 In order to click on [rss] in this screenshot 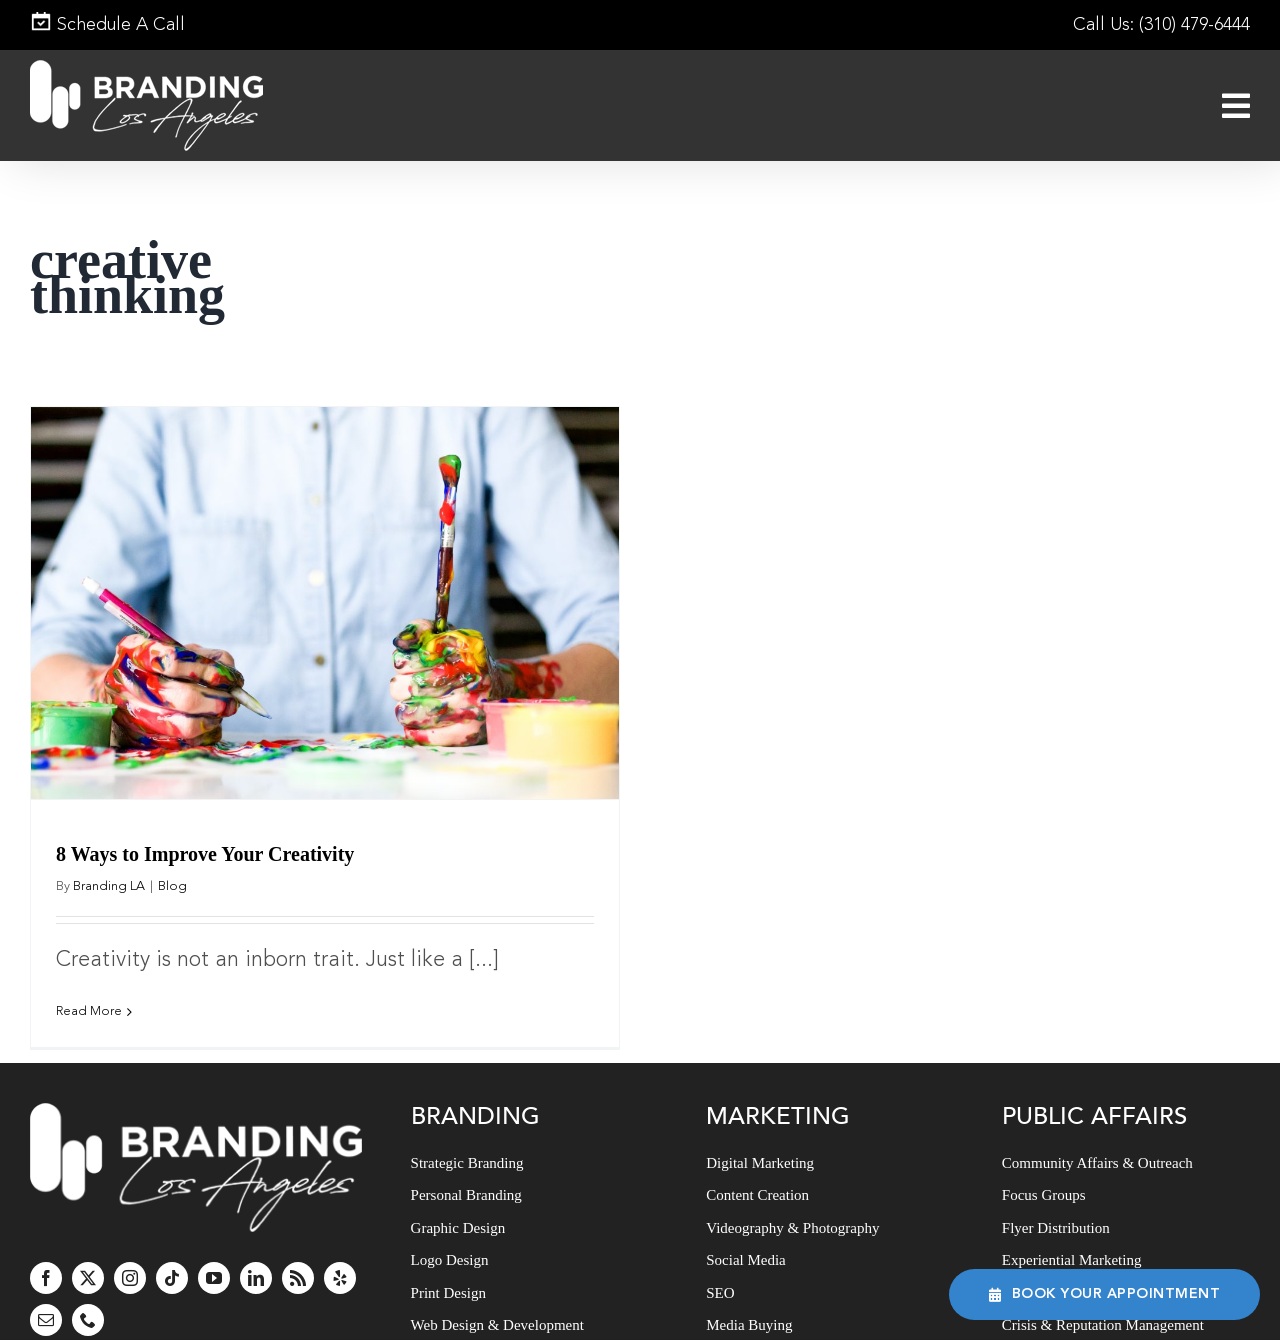, I will do `click(298, 1243)`.